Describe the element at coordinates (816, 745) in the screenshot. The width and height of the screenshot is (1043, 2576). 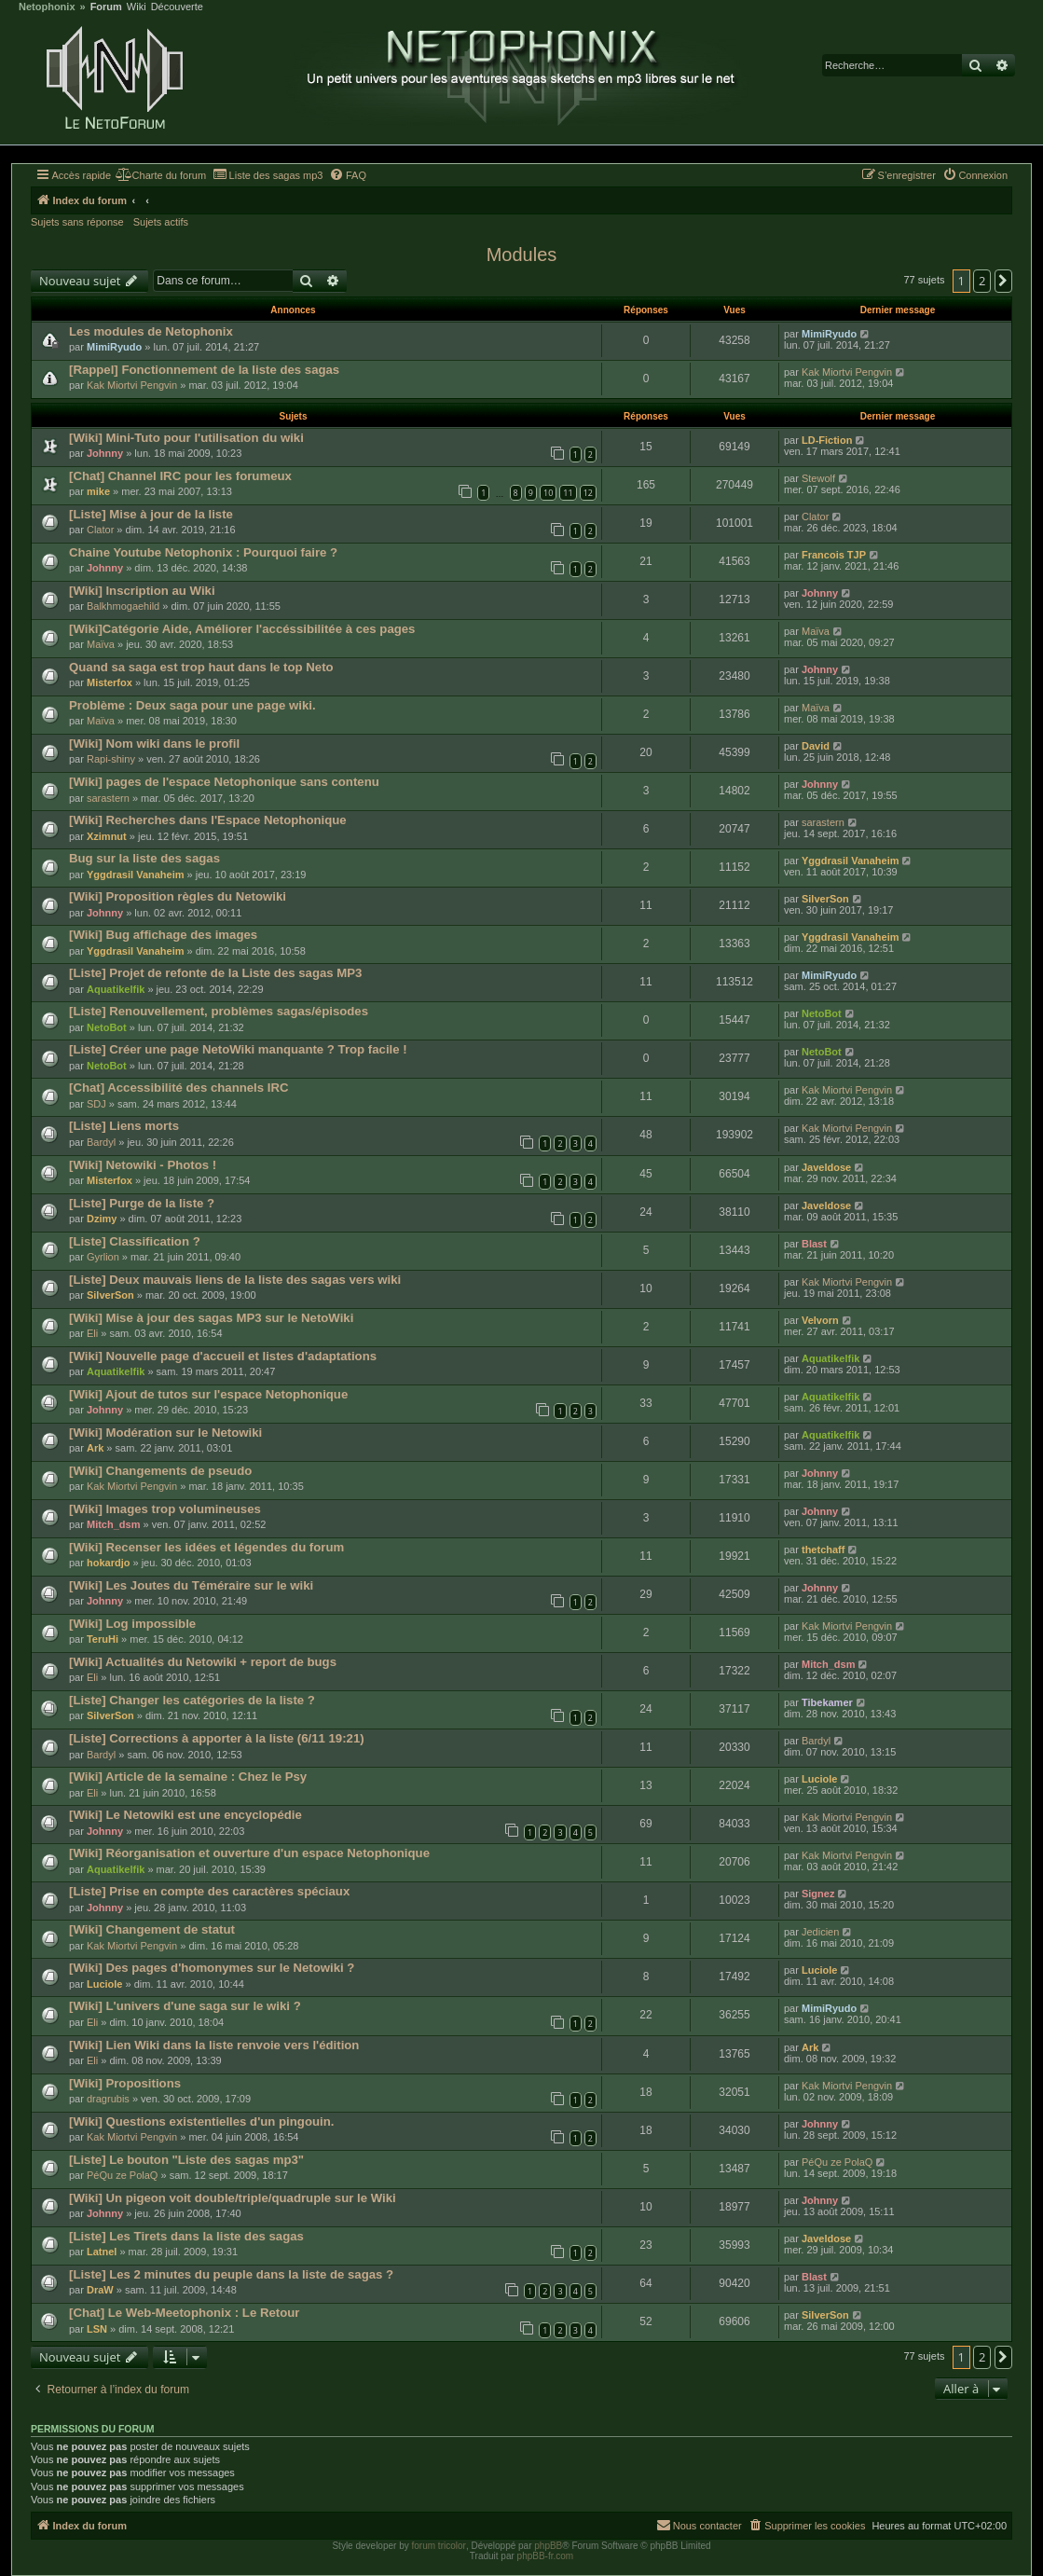
I see `David` at that location.